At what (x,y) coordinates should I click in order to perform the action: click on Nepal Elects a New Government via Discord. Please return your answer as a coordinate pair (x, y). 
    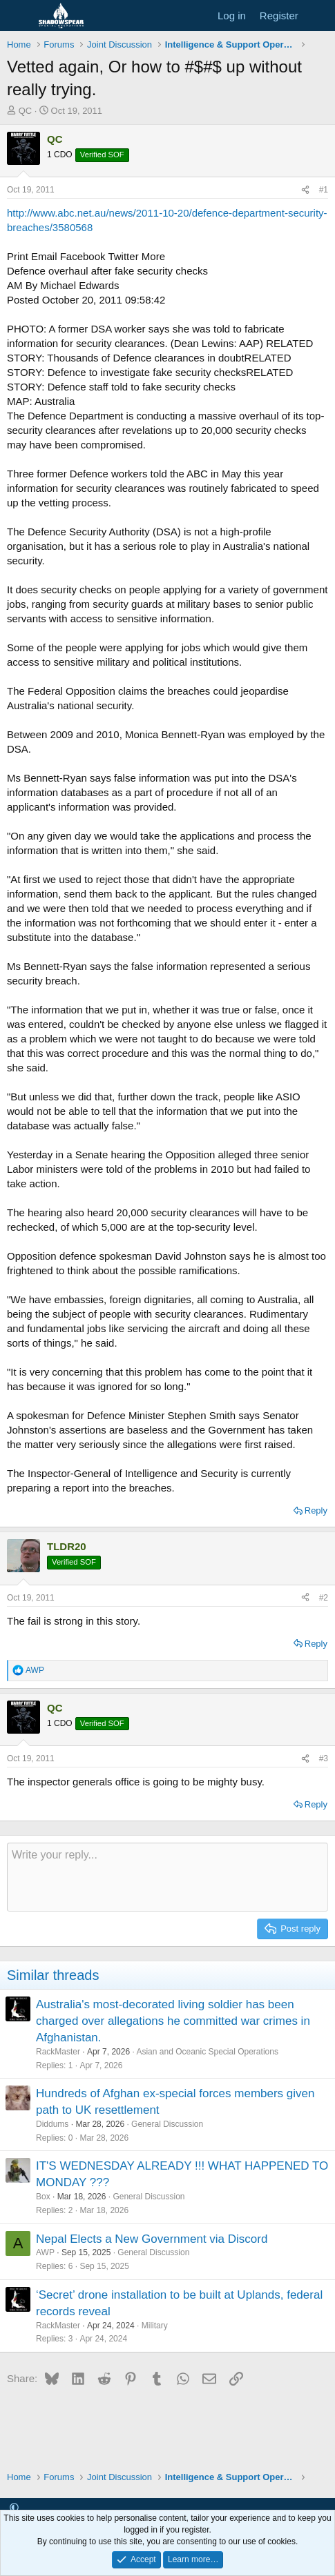
    Looking at the image, I should click on (151, 2239).